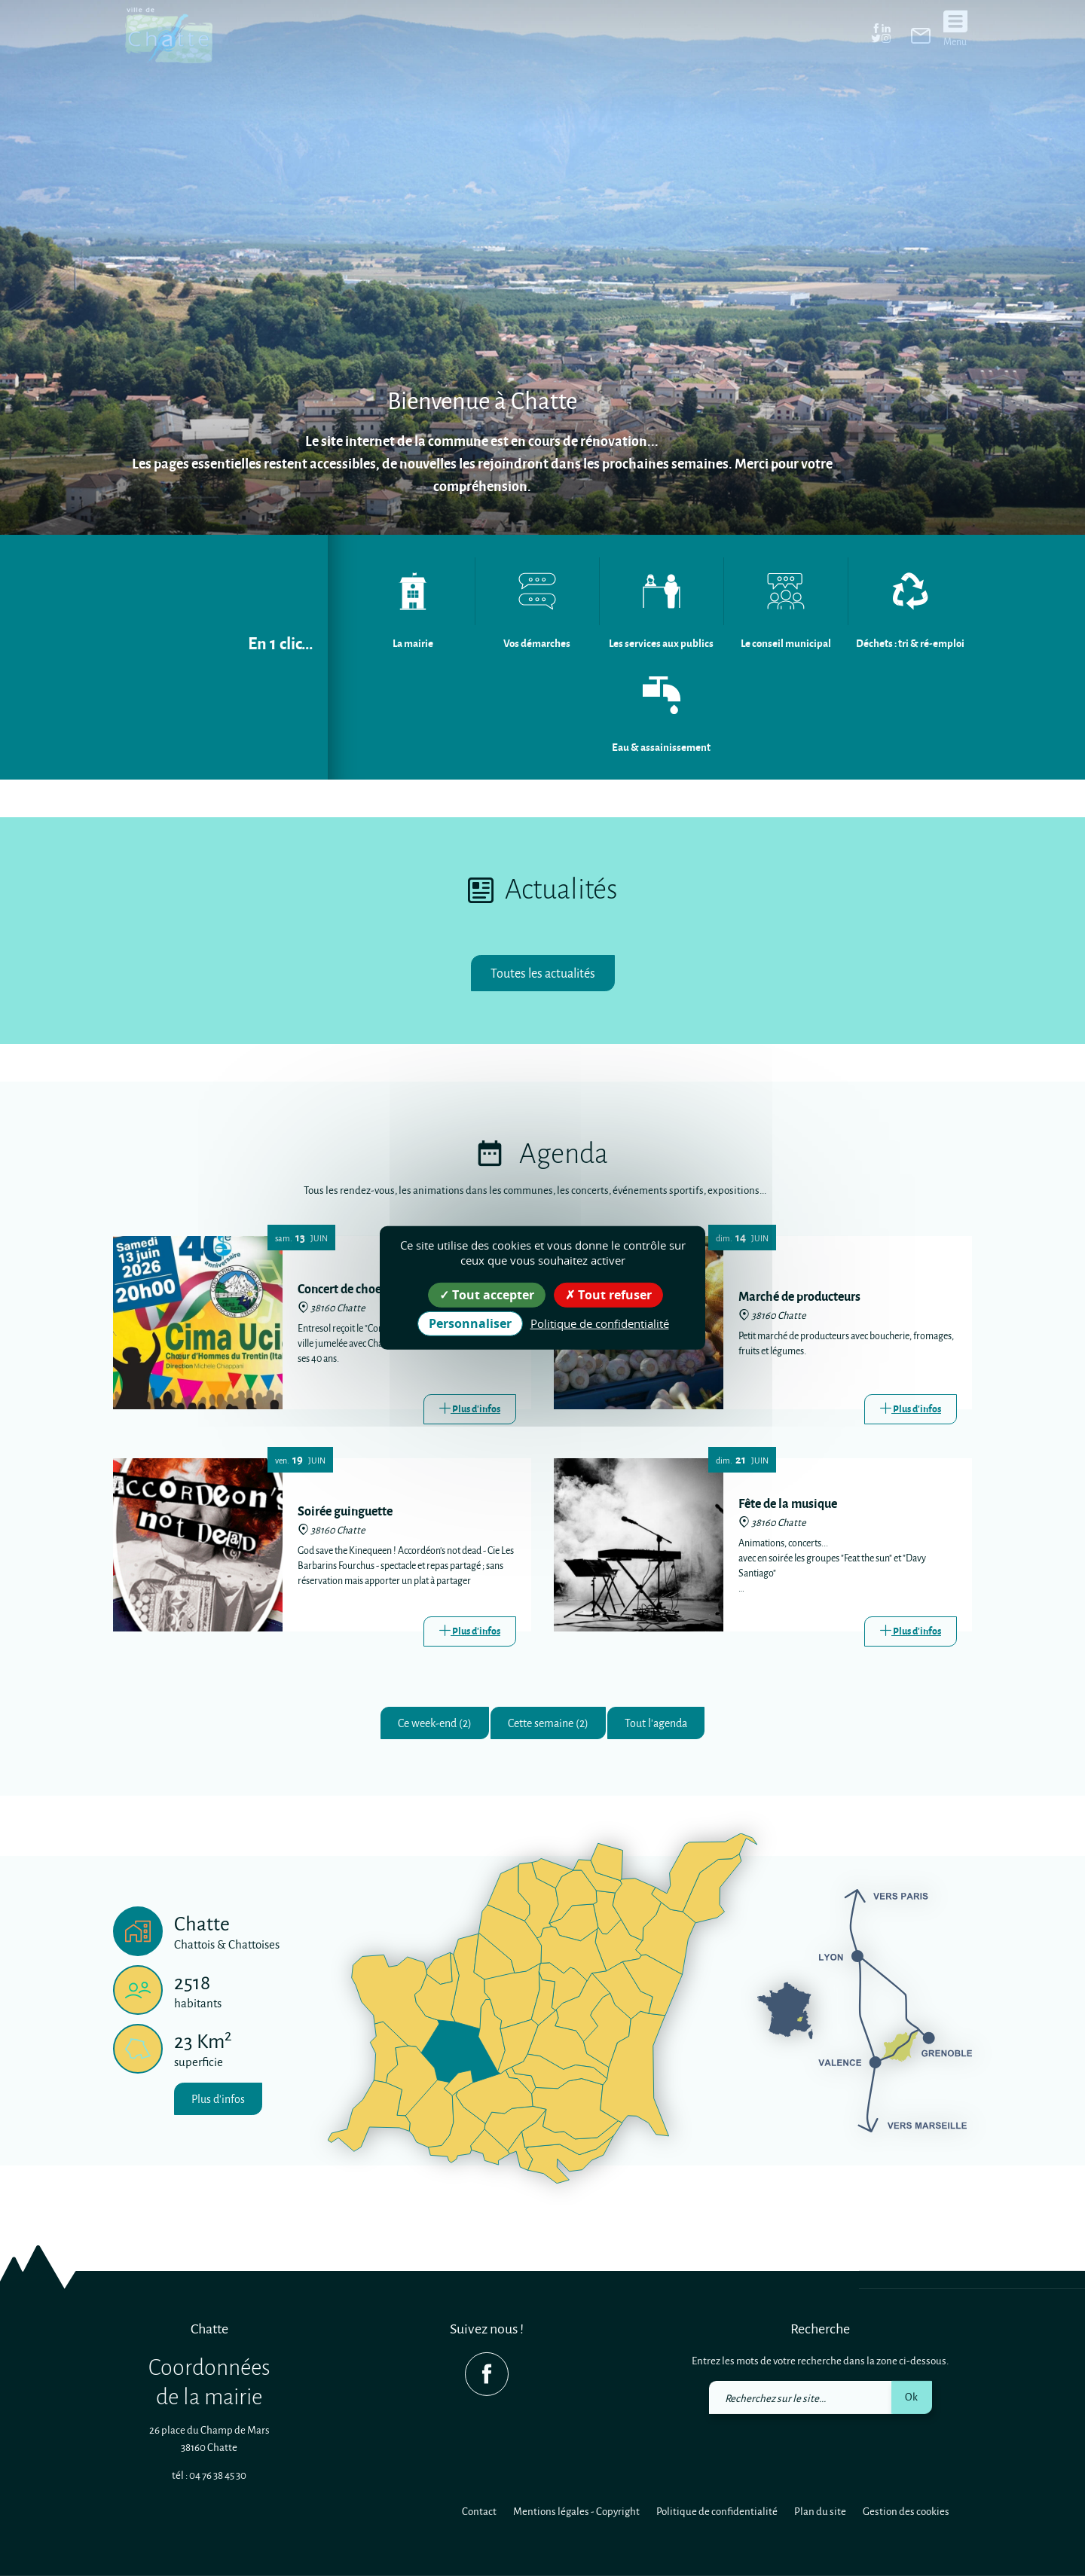 The width and height of the screenshot is (1085, 2576). I want to click on Toutes les actualités, so click(543, 973).